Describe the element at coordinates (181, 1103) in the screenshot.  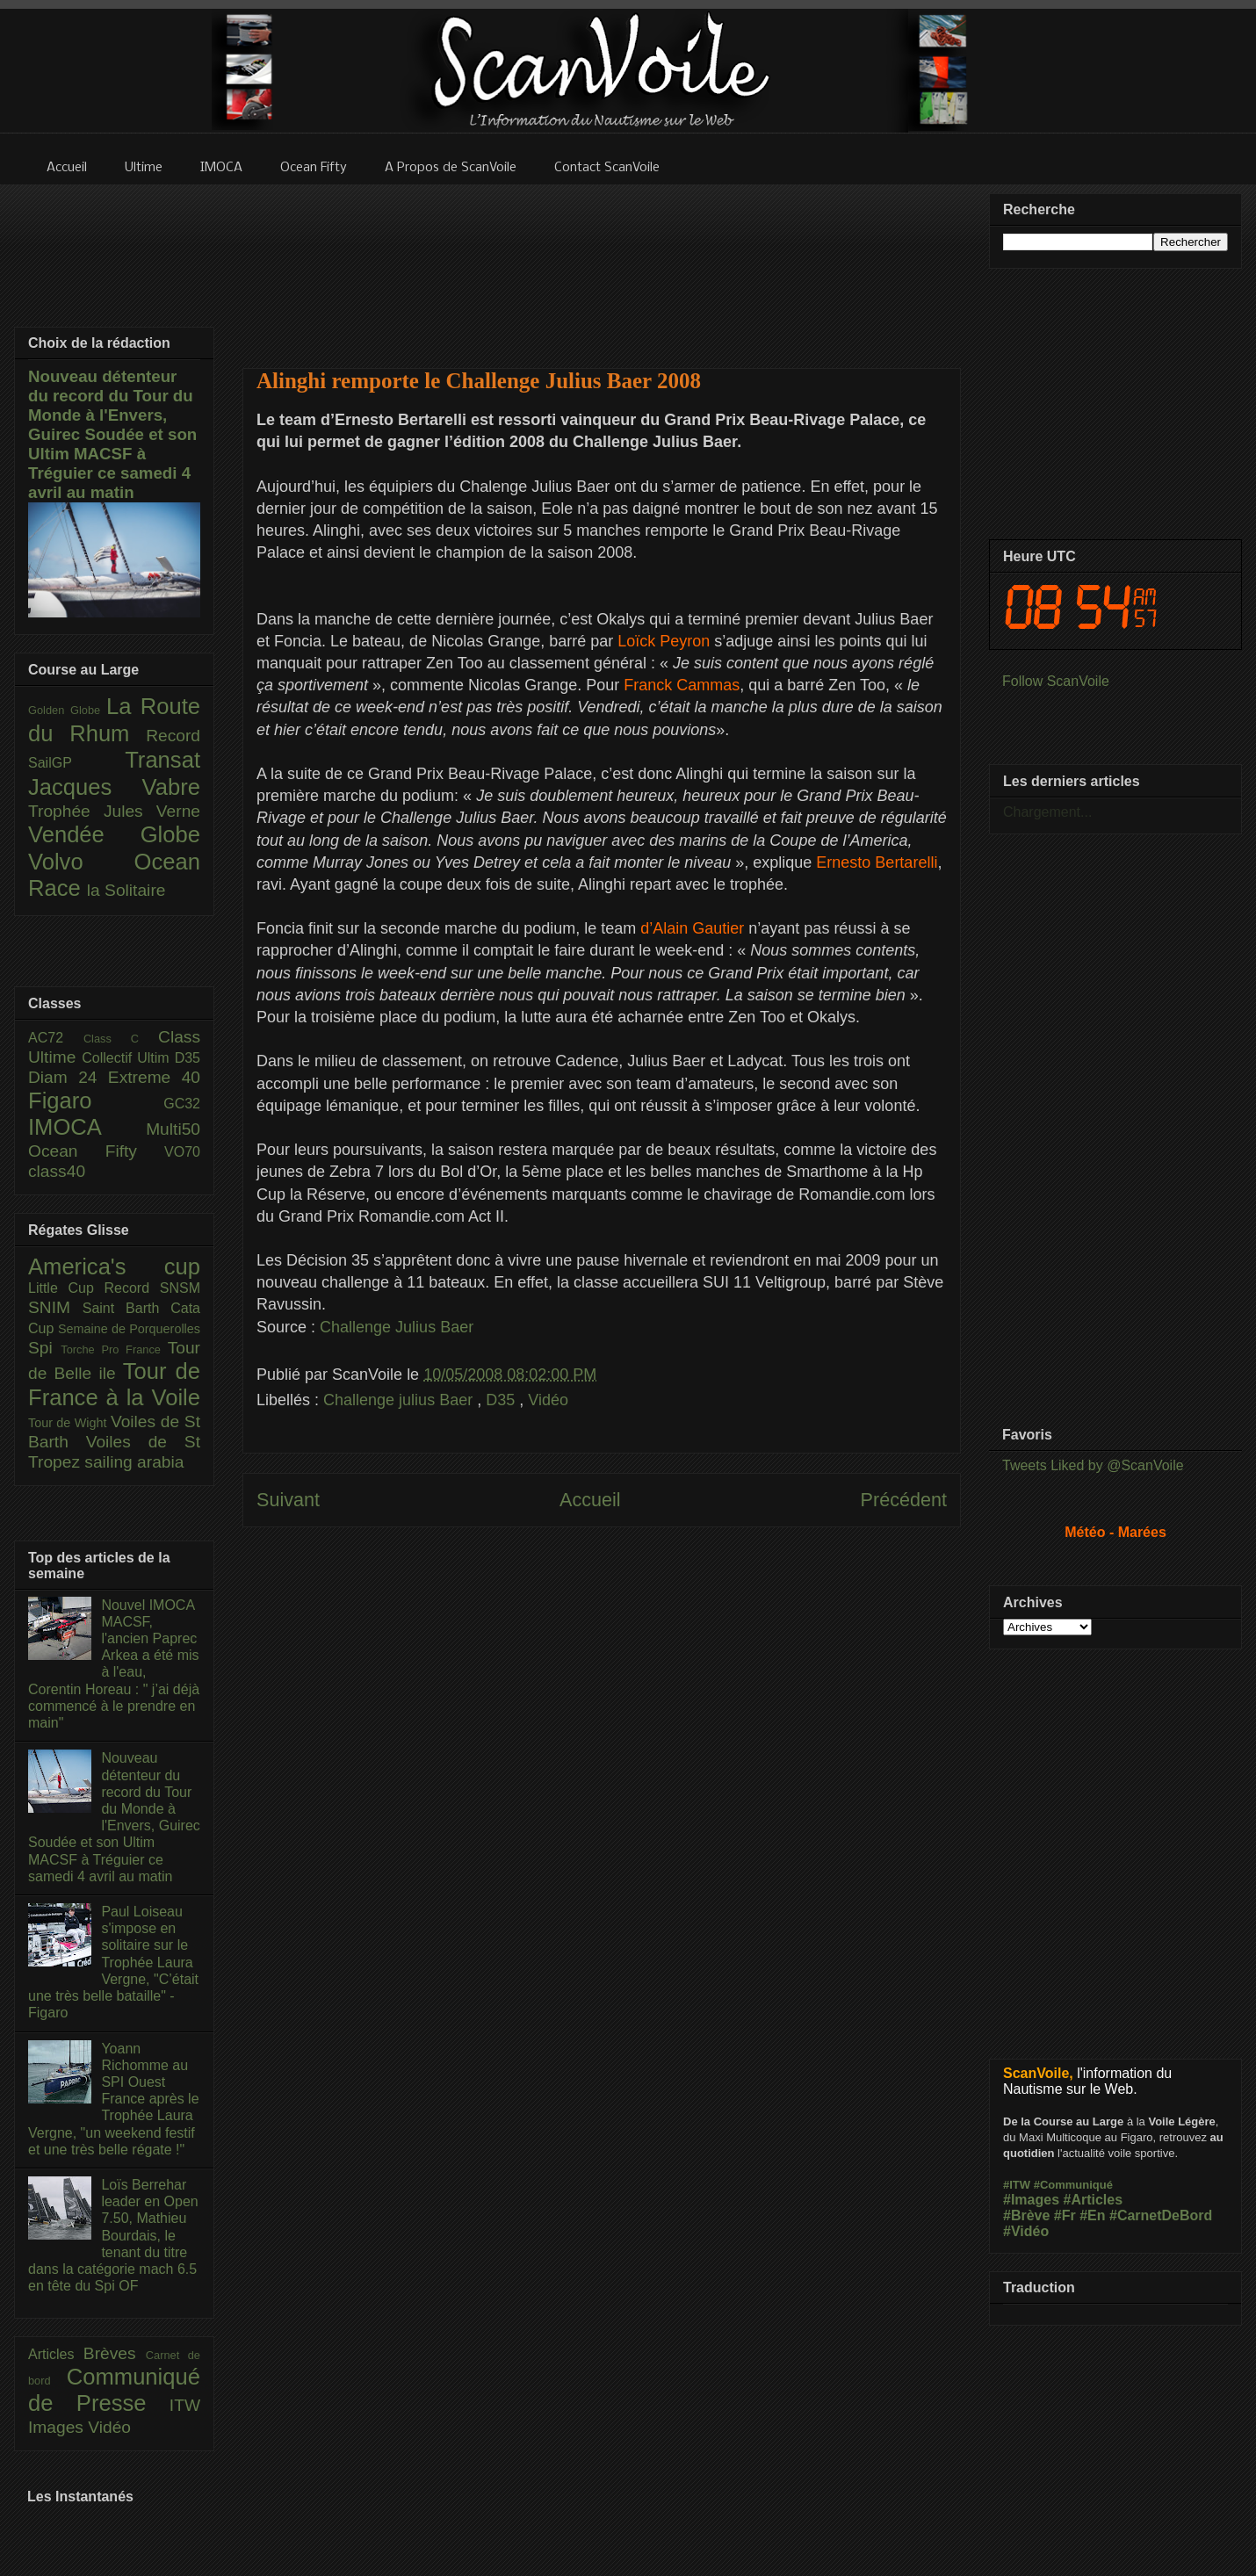
I see `GC32` at that location.